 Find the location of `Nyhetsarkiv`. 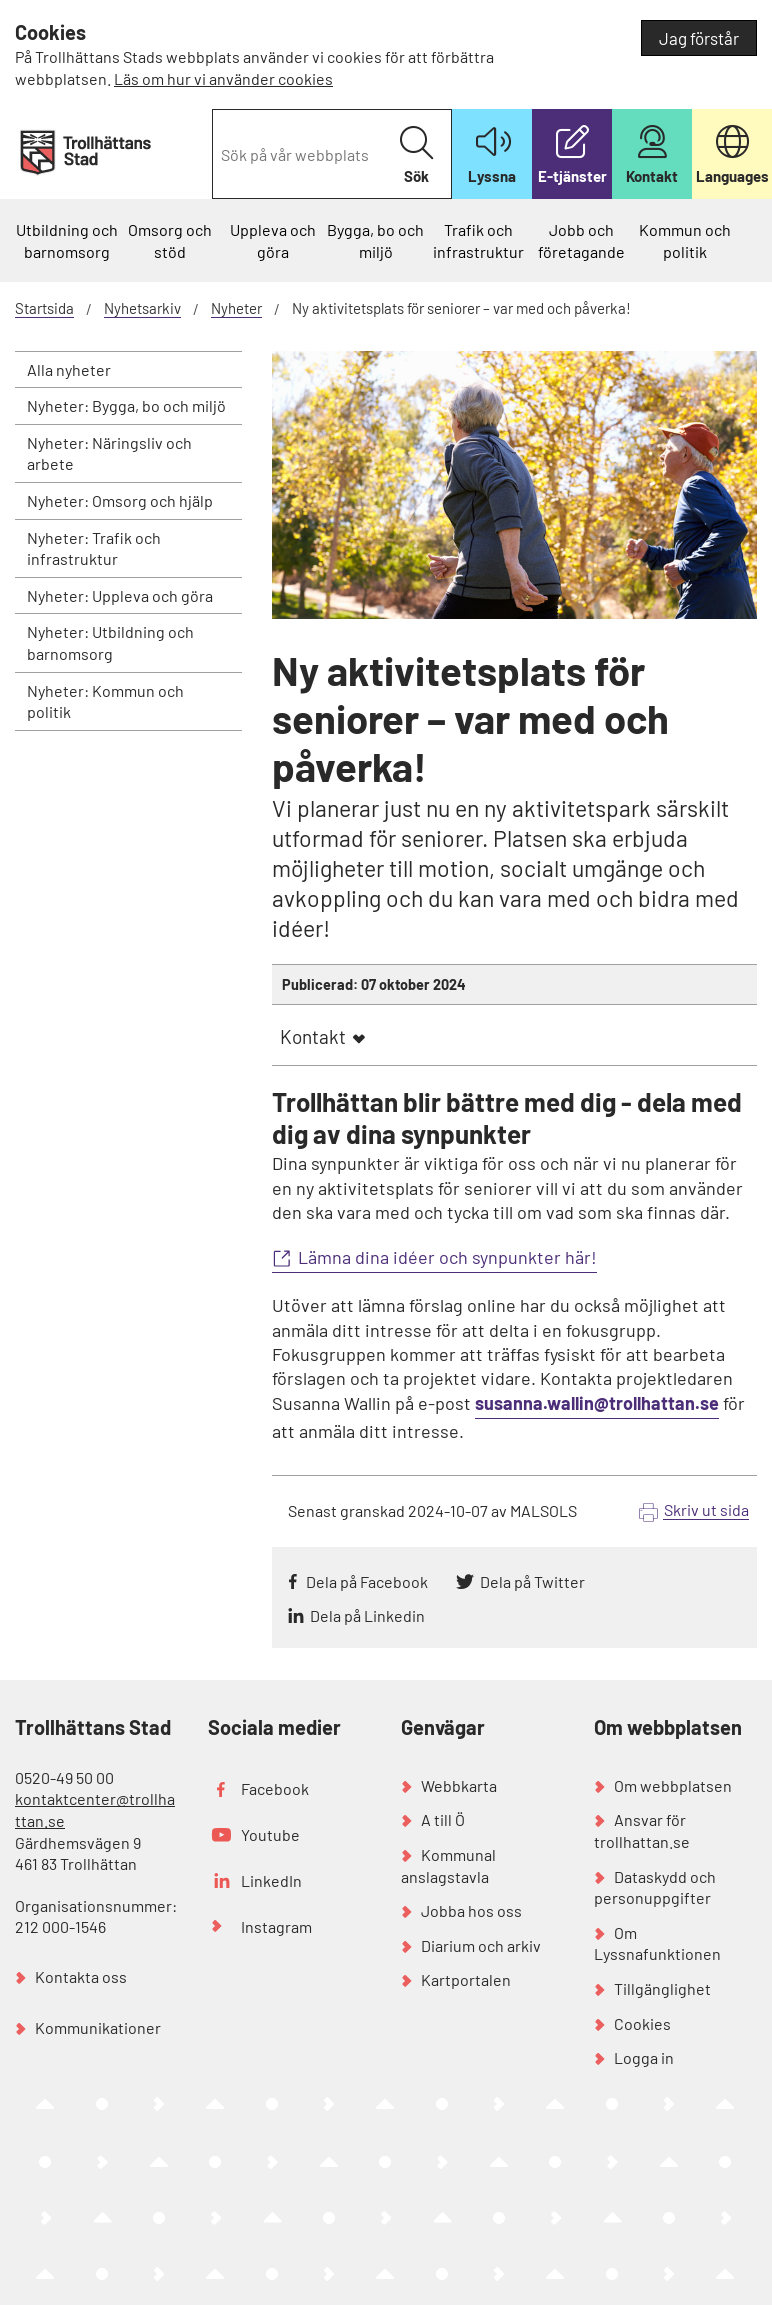

Nyhetsarkiv is located at coordinates (142, 308).